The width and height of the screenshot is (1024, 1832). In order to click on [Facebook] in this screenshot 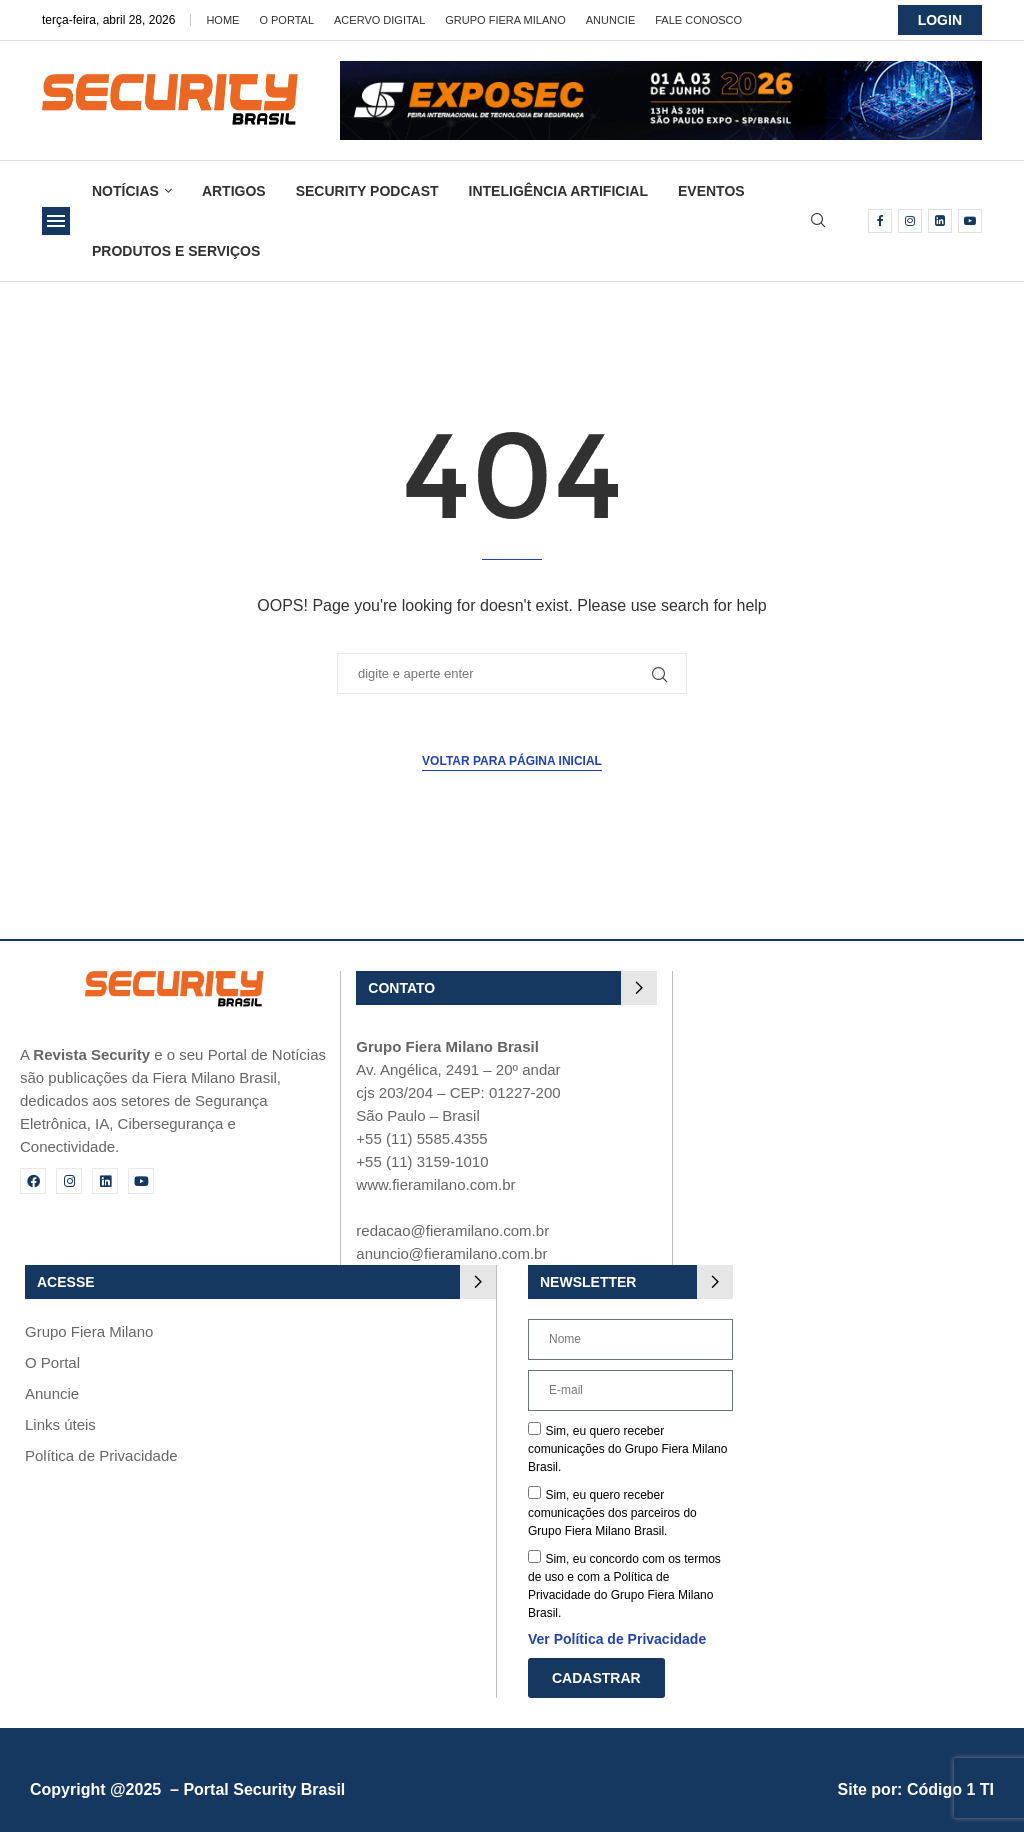, I will do `click(880, 221)`.